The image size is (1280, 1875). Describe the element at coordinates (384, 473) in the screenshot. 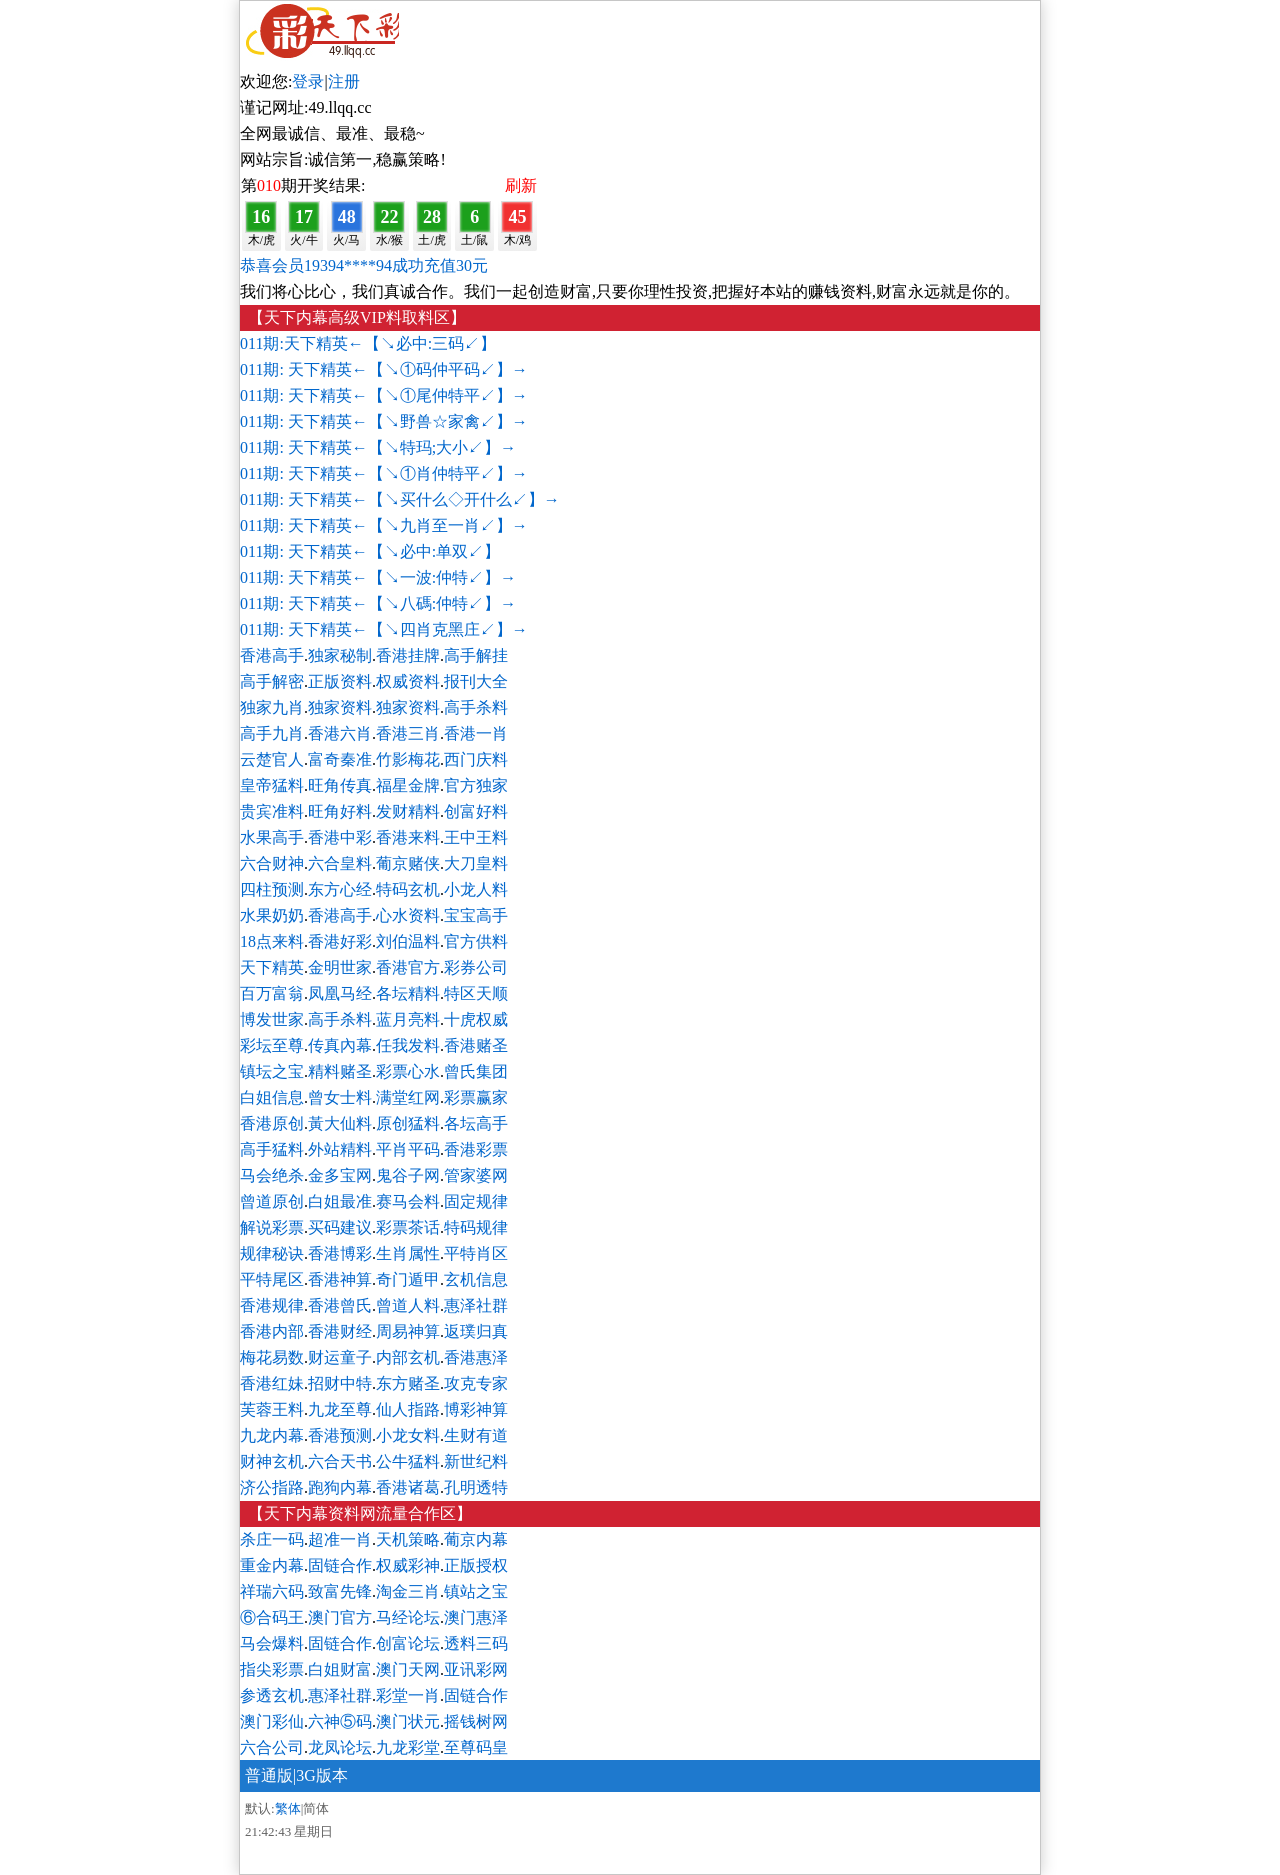

I see `011期: 天下精英←【↘①肖仲特平↙】→` at that location.